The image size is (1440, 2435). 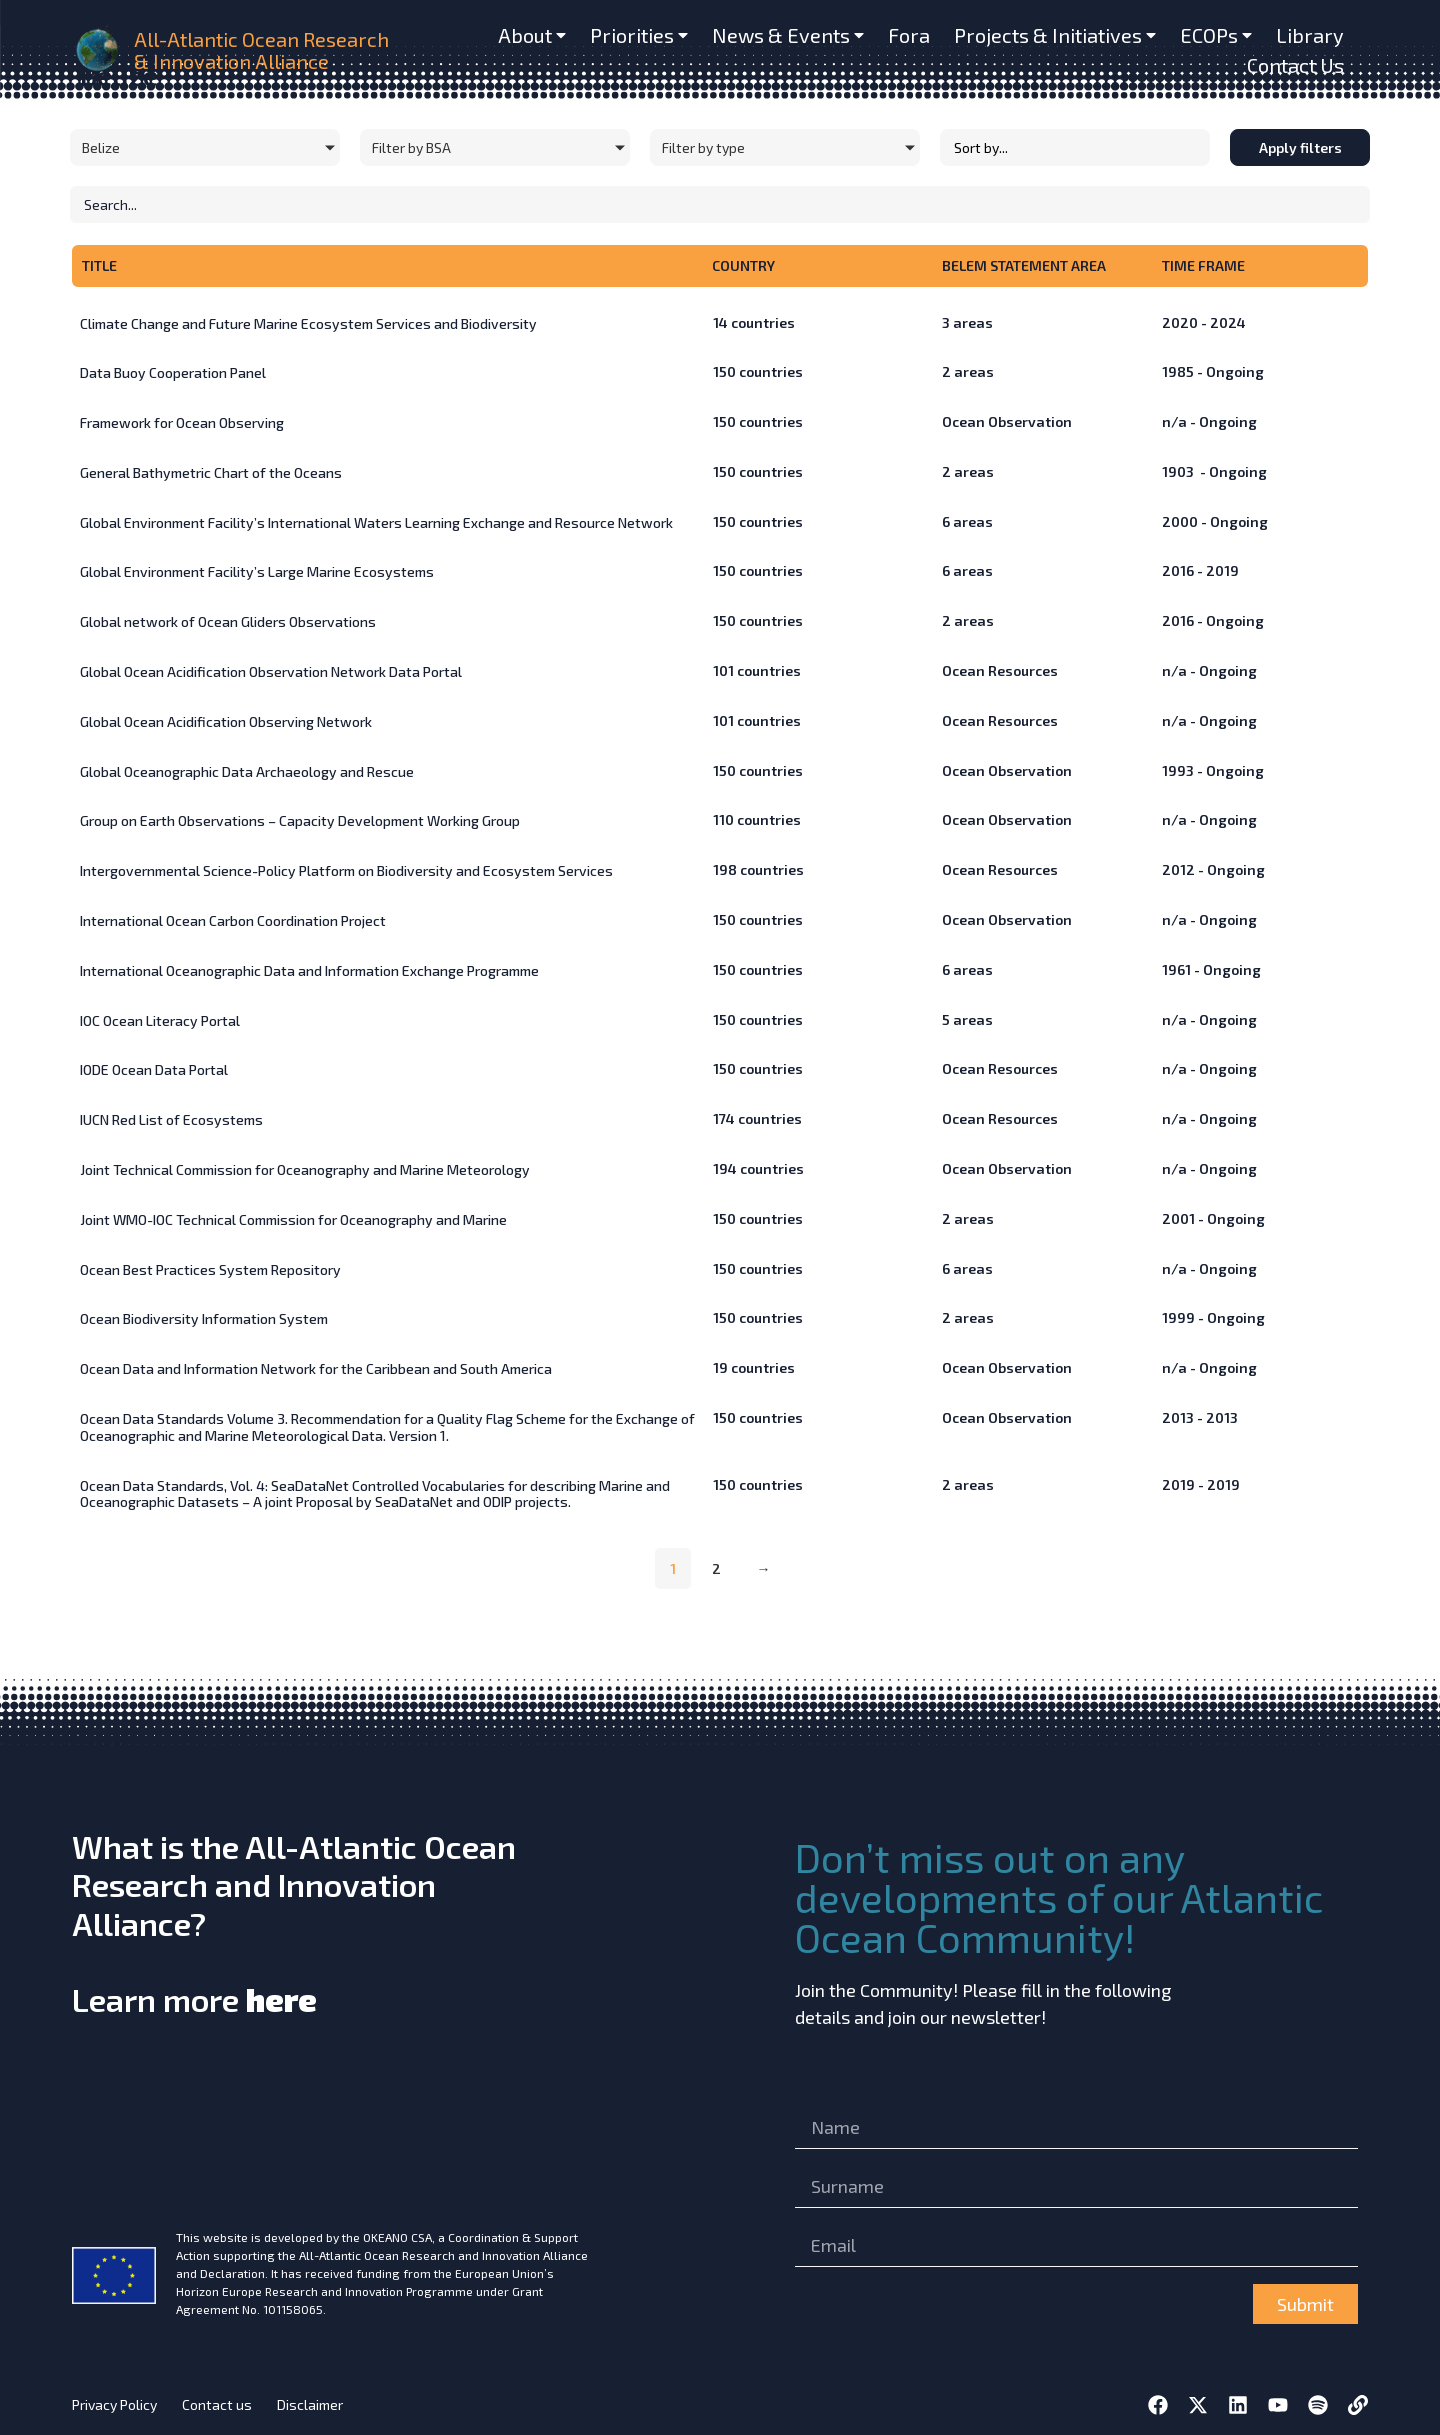 What do you see at coordinates (300, 820) in the screenshot?
I see `Group on Earth Observations – Capacity Development Working Group` at bounding box center [300, 820].